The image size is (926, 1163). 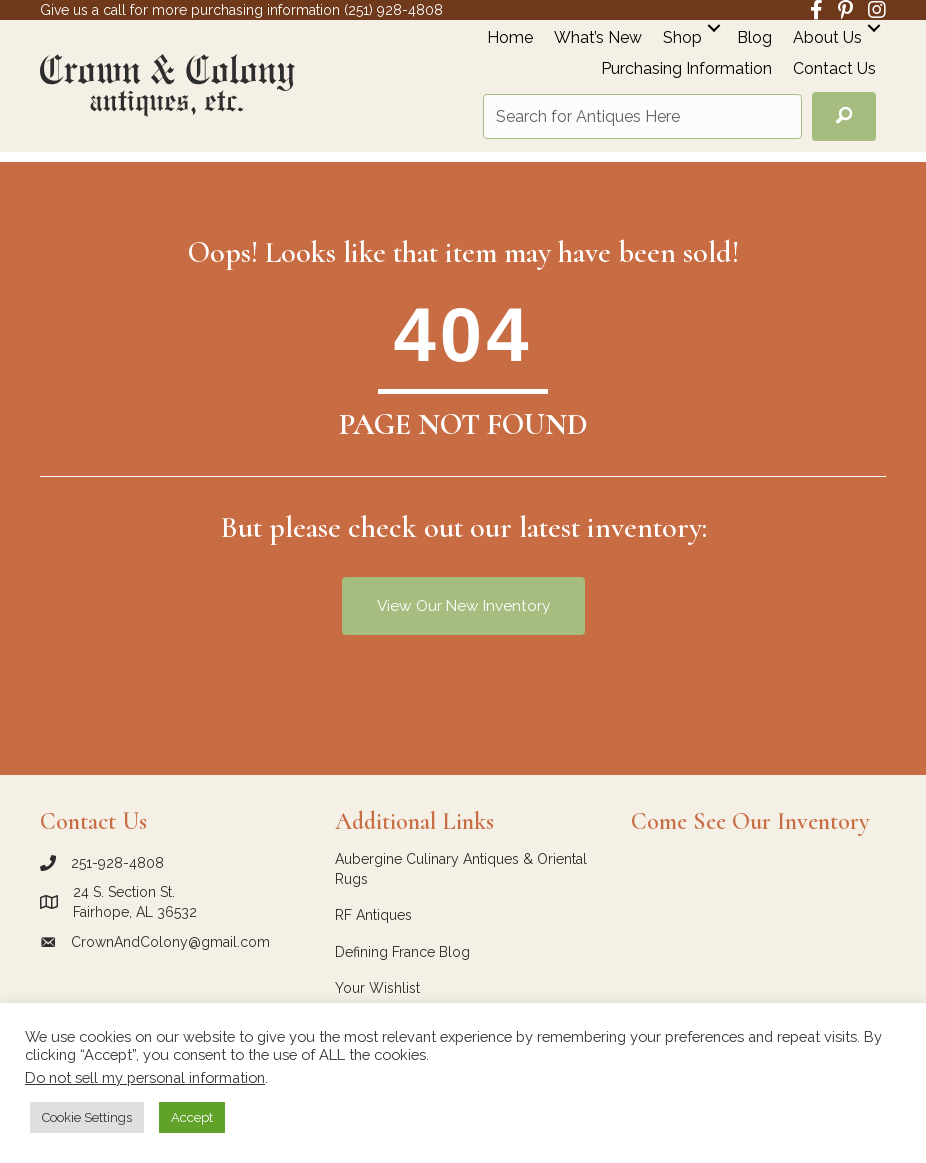 What do you see at coordinates (686, 69) in the screenshot?
I see `Purchasing Information [menuitem]` at bounding box center [686, 69].